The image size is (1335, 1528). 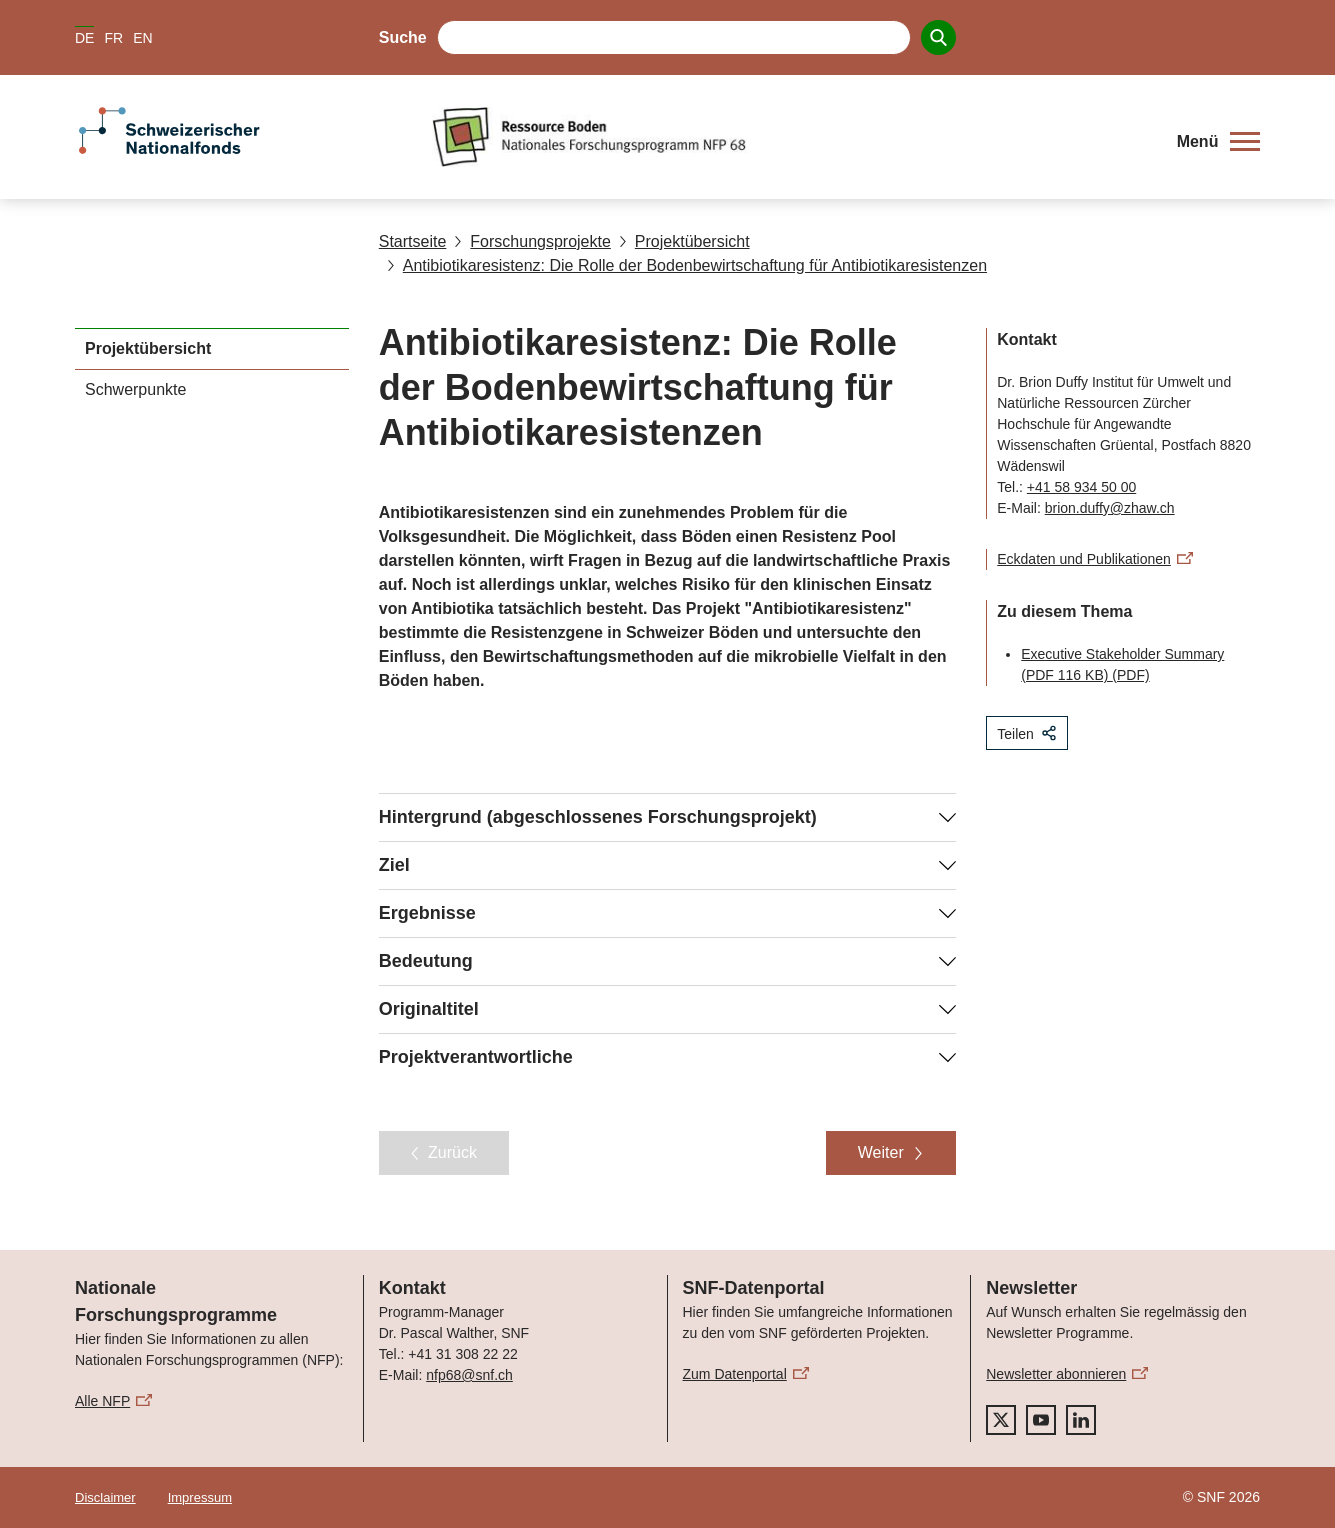 I want to click on [youtube], so click(x=1041, y=1420).